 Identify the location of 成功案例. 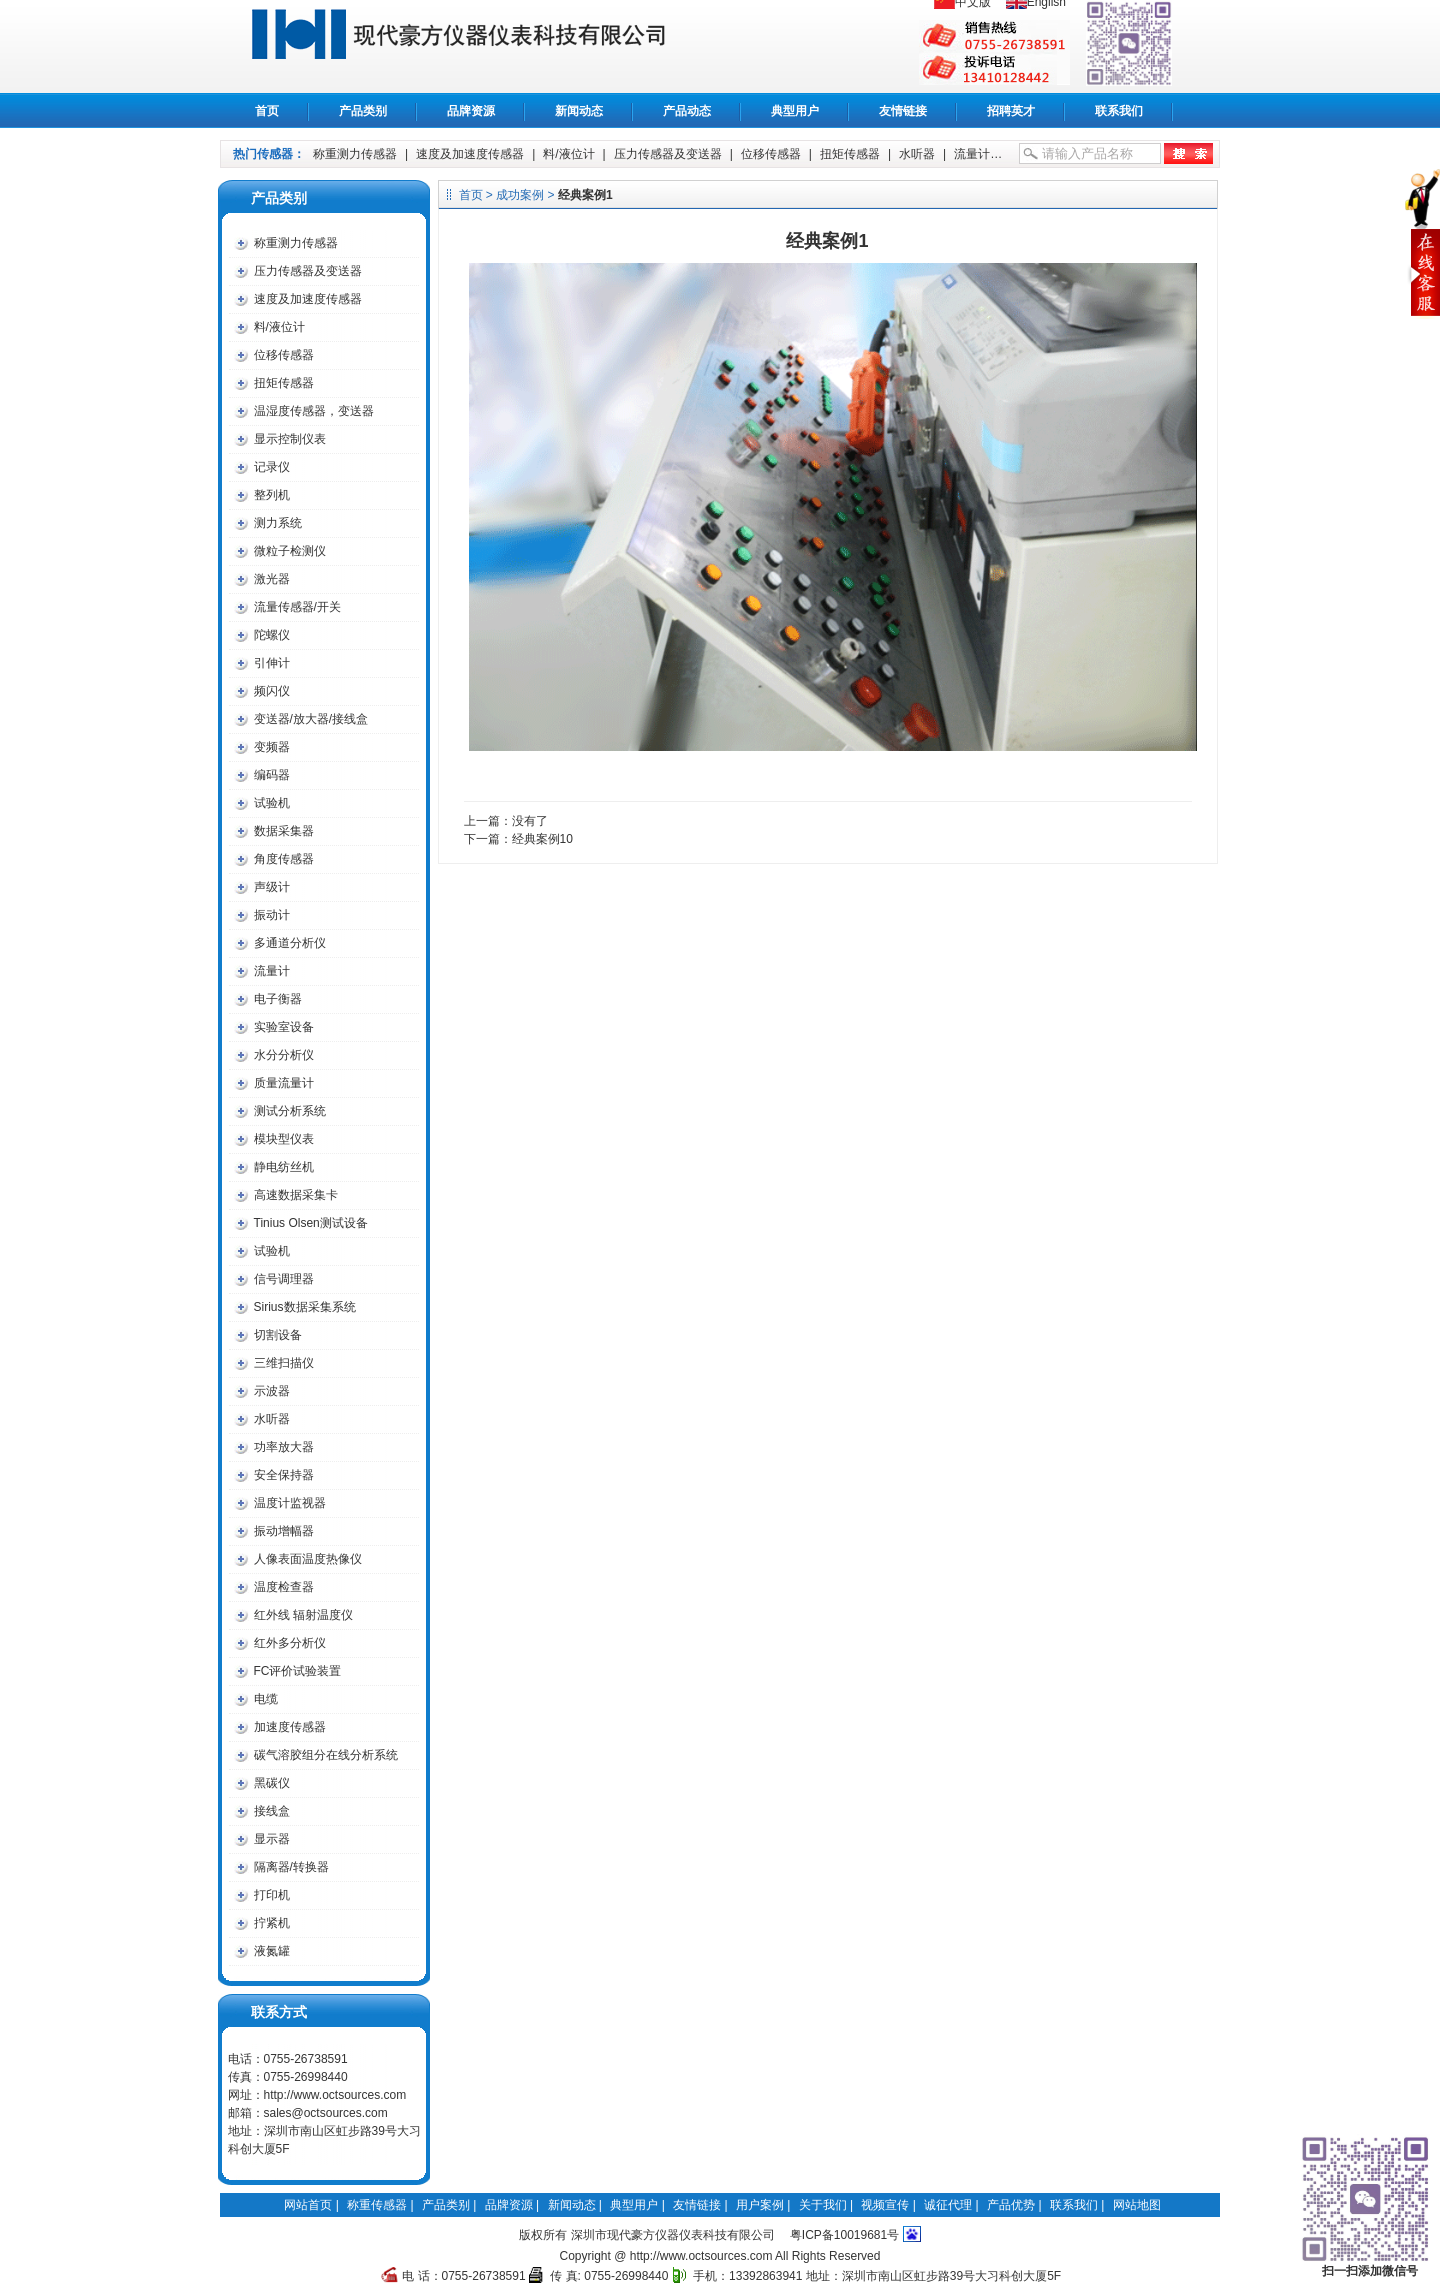
(520, 195).